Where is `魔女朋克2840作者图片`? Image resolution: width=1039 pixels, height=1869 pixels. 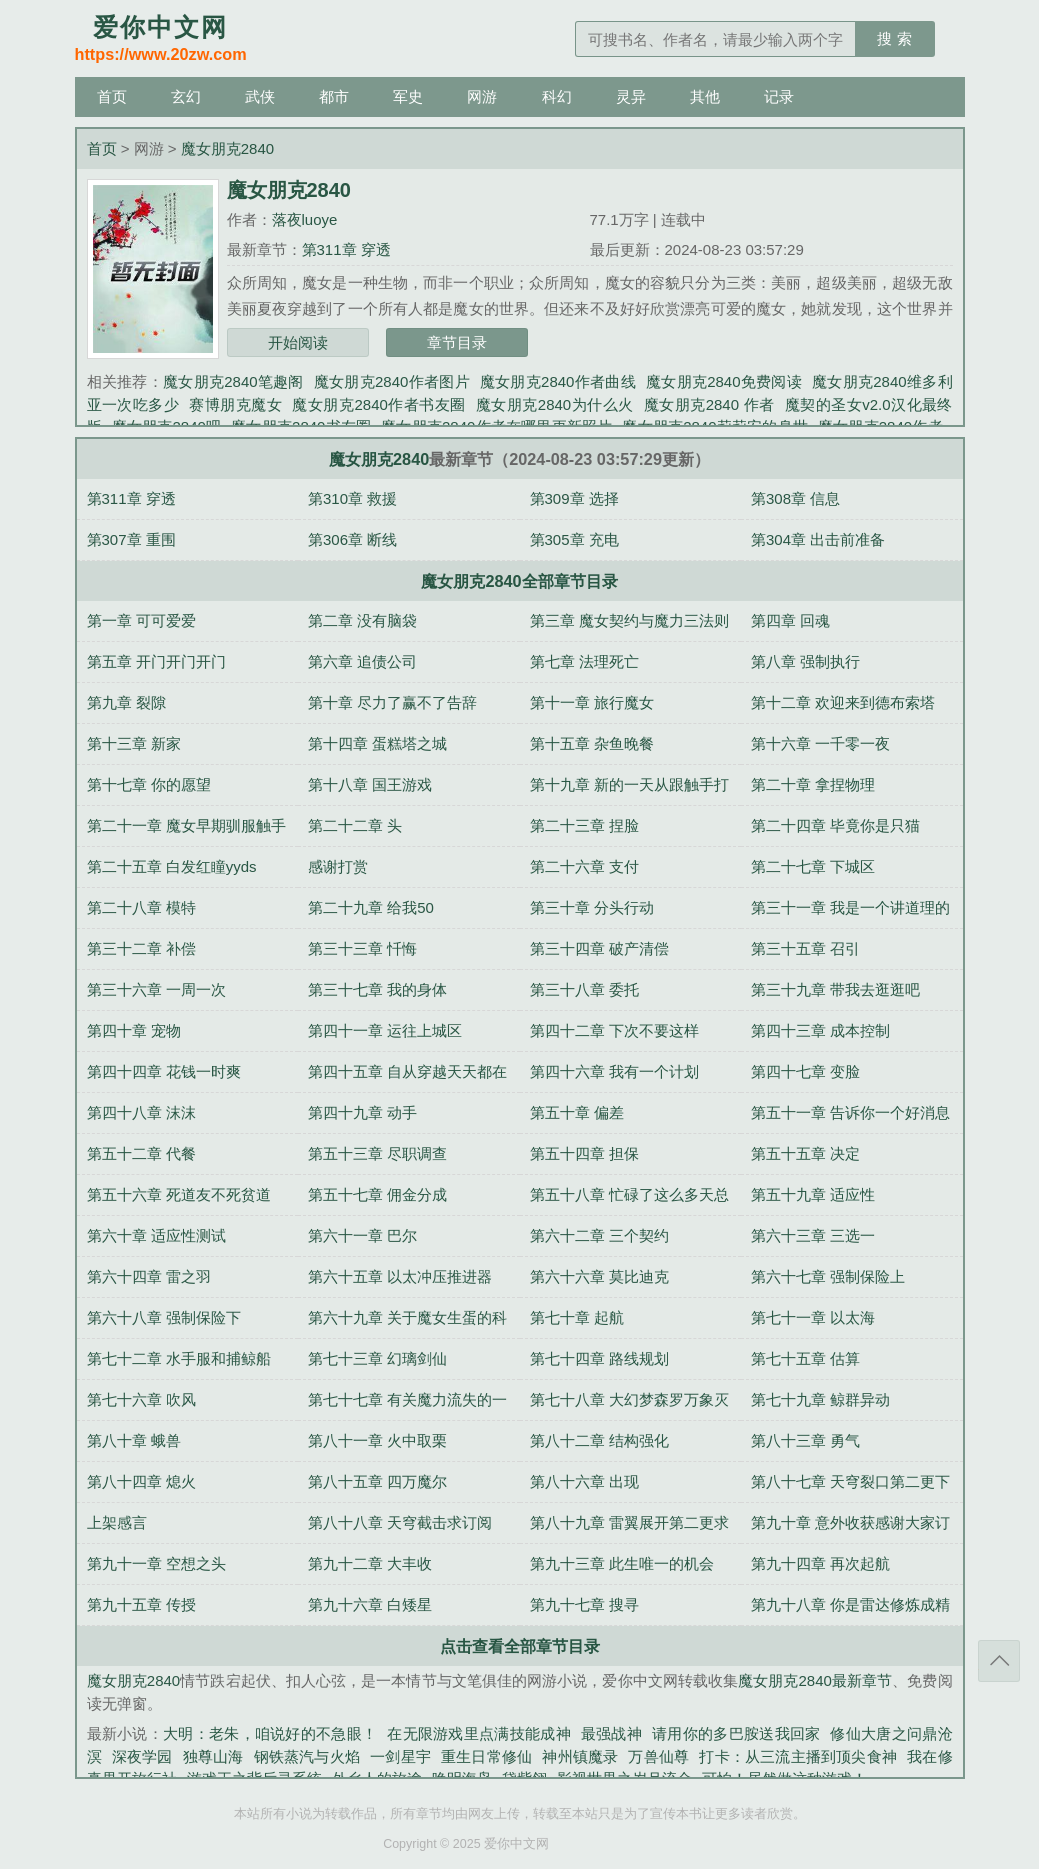 魔女朋克2840作者图片 is located at coordinates (392, 381).